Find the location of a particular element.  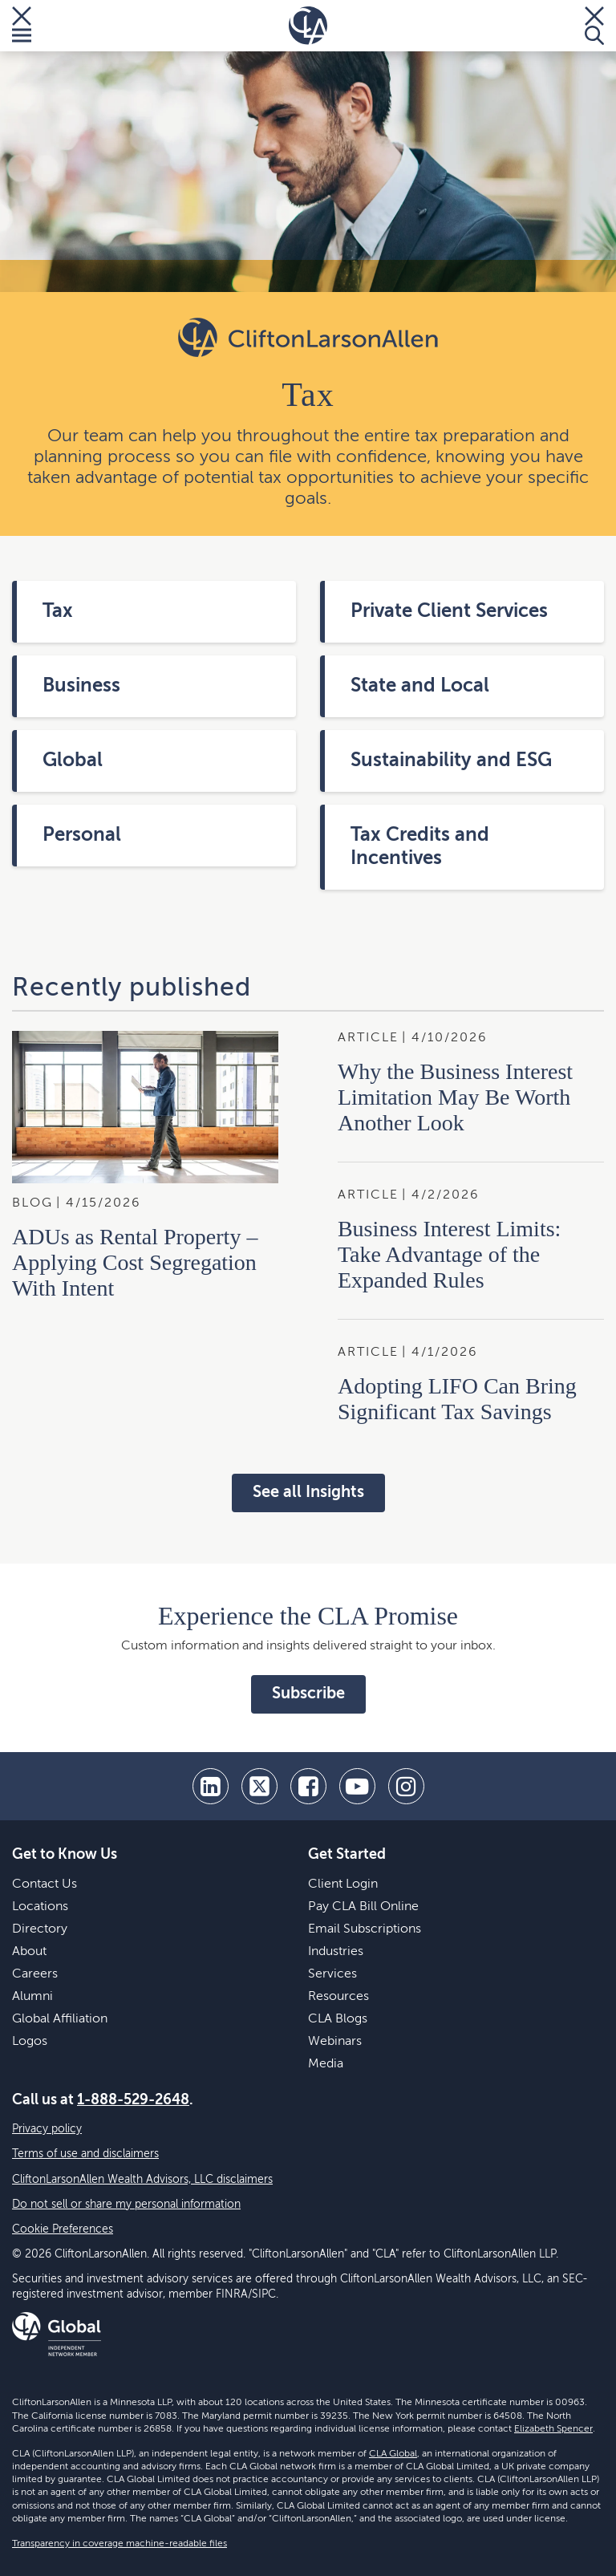

[twitter] is located at coordinates (259, 1786).